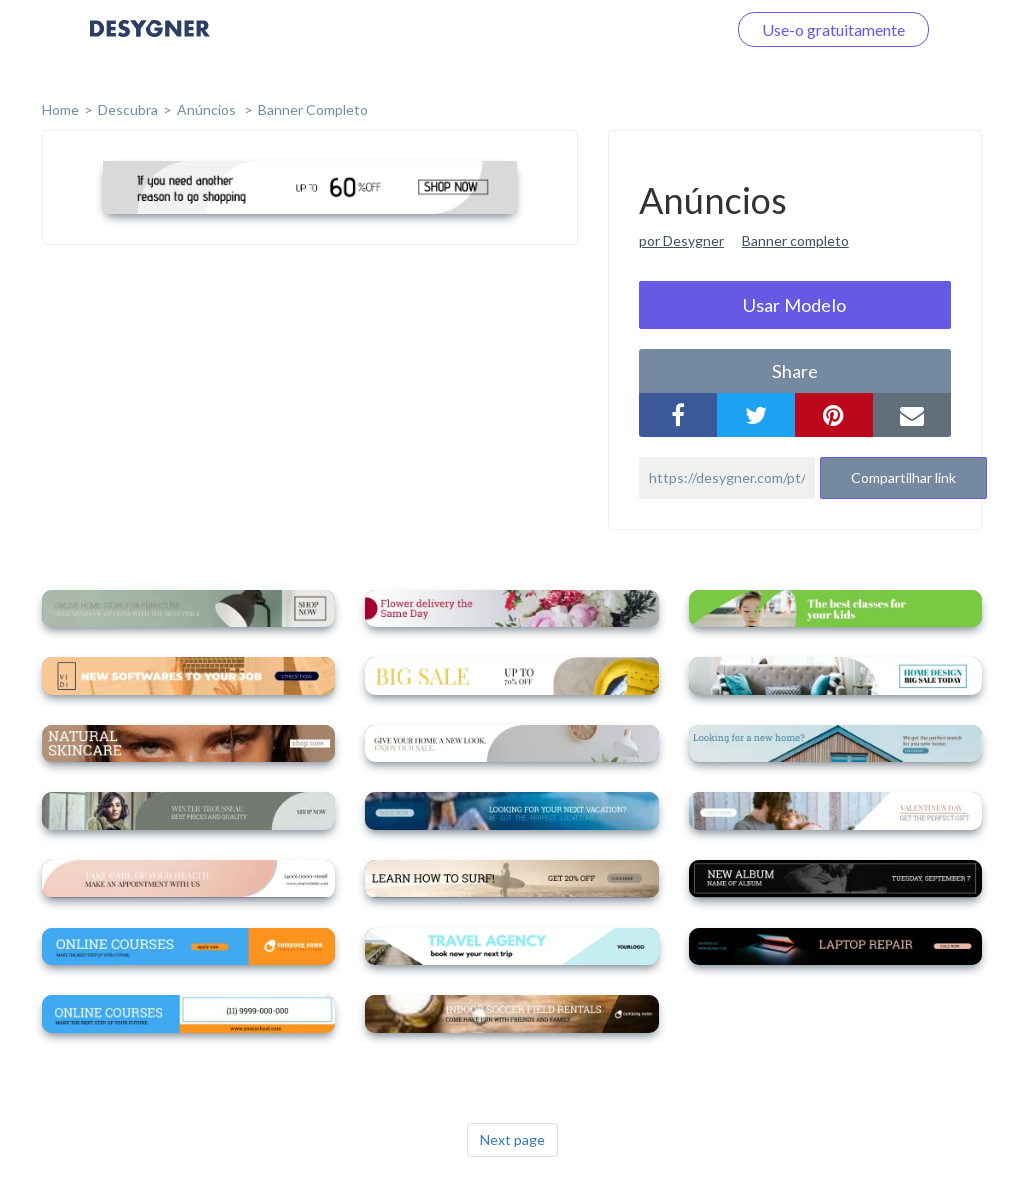 This screenshot has width=1024, height=1177. Describe the element at coordinates (681, 240) in the screenshot. I see `por Desygner` at that location.